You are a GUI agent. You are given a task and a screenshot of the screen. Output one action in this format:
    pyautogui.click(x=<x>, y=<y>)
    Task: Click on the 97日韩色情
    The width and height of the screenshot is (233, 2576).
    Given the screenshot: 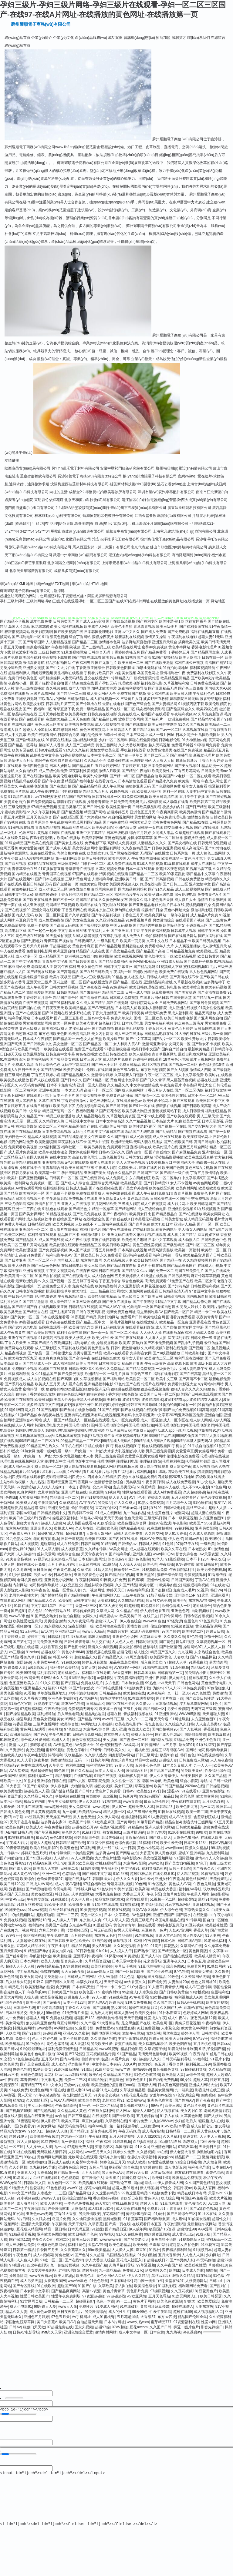 What is the action you would take?
    pyautogui.click(x=85, y=1951)
    